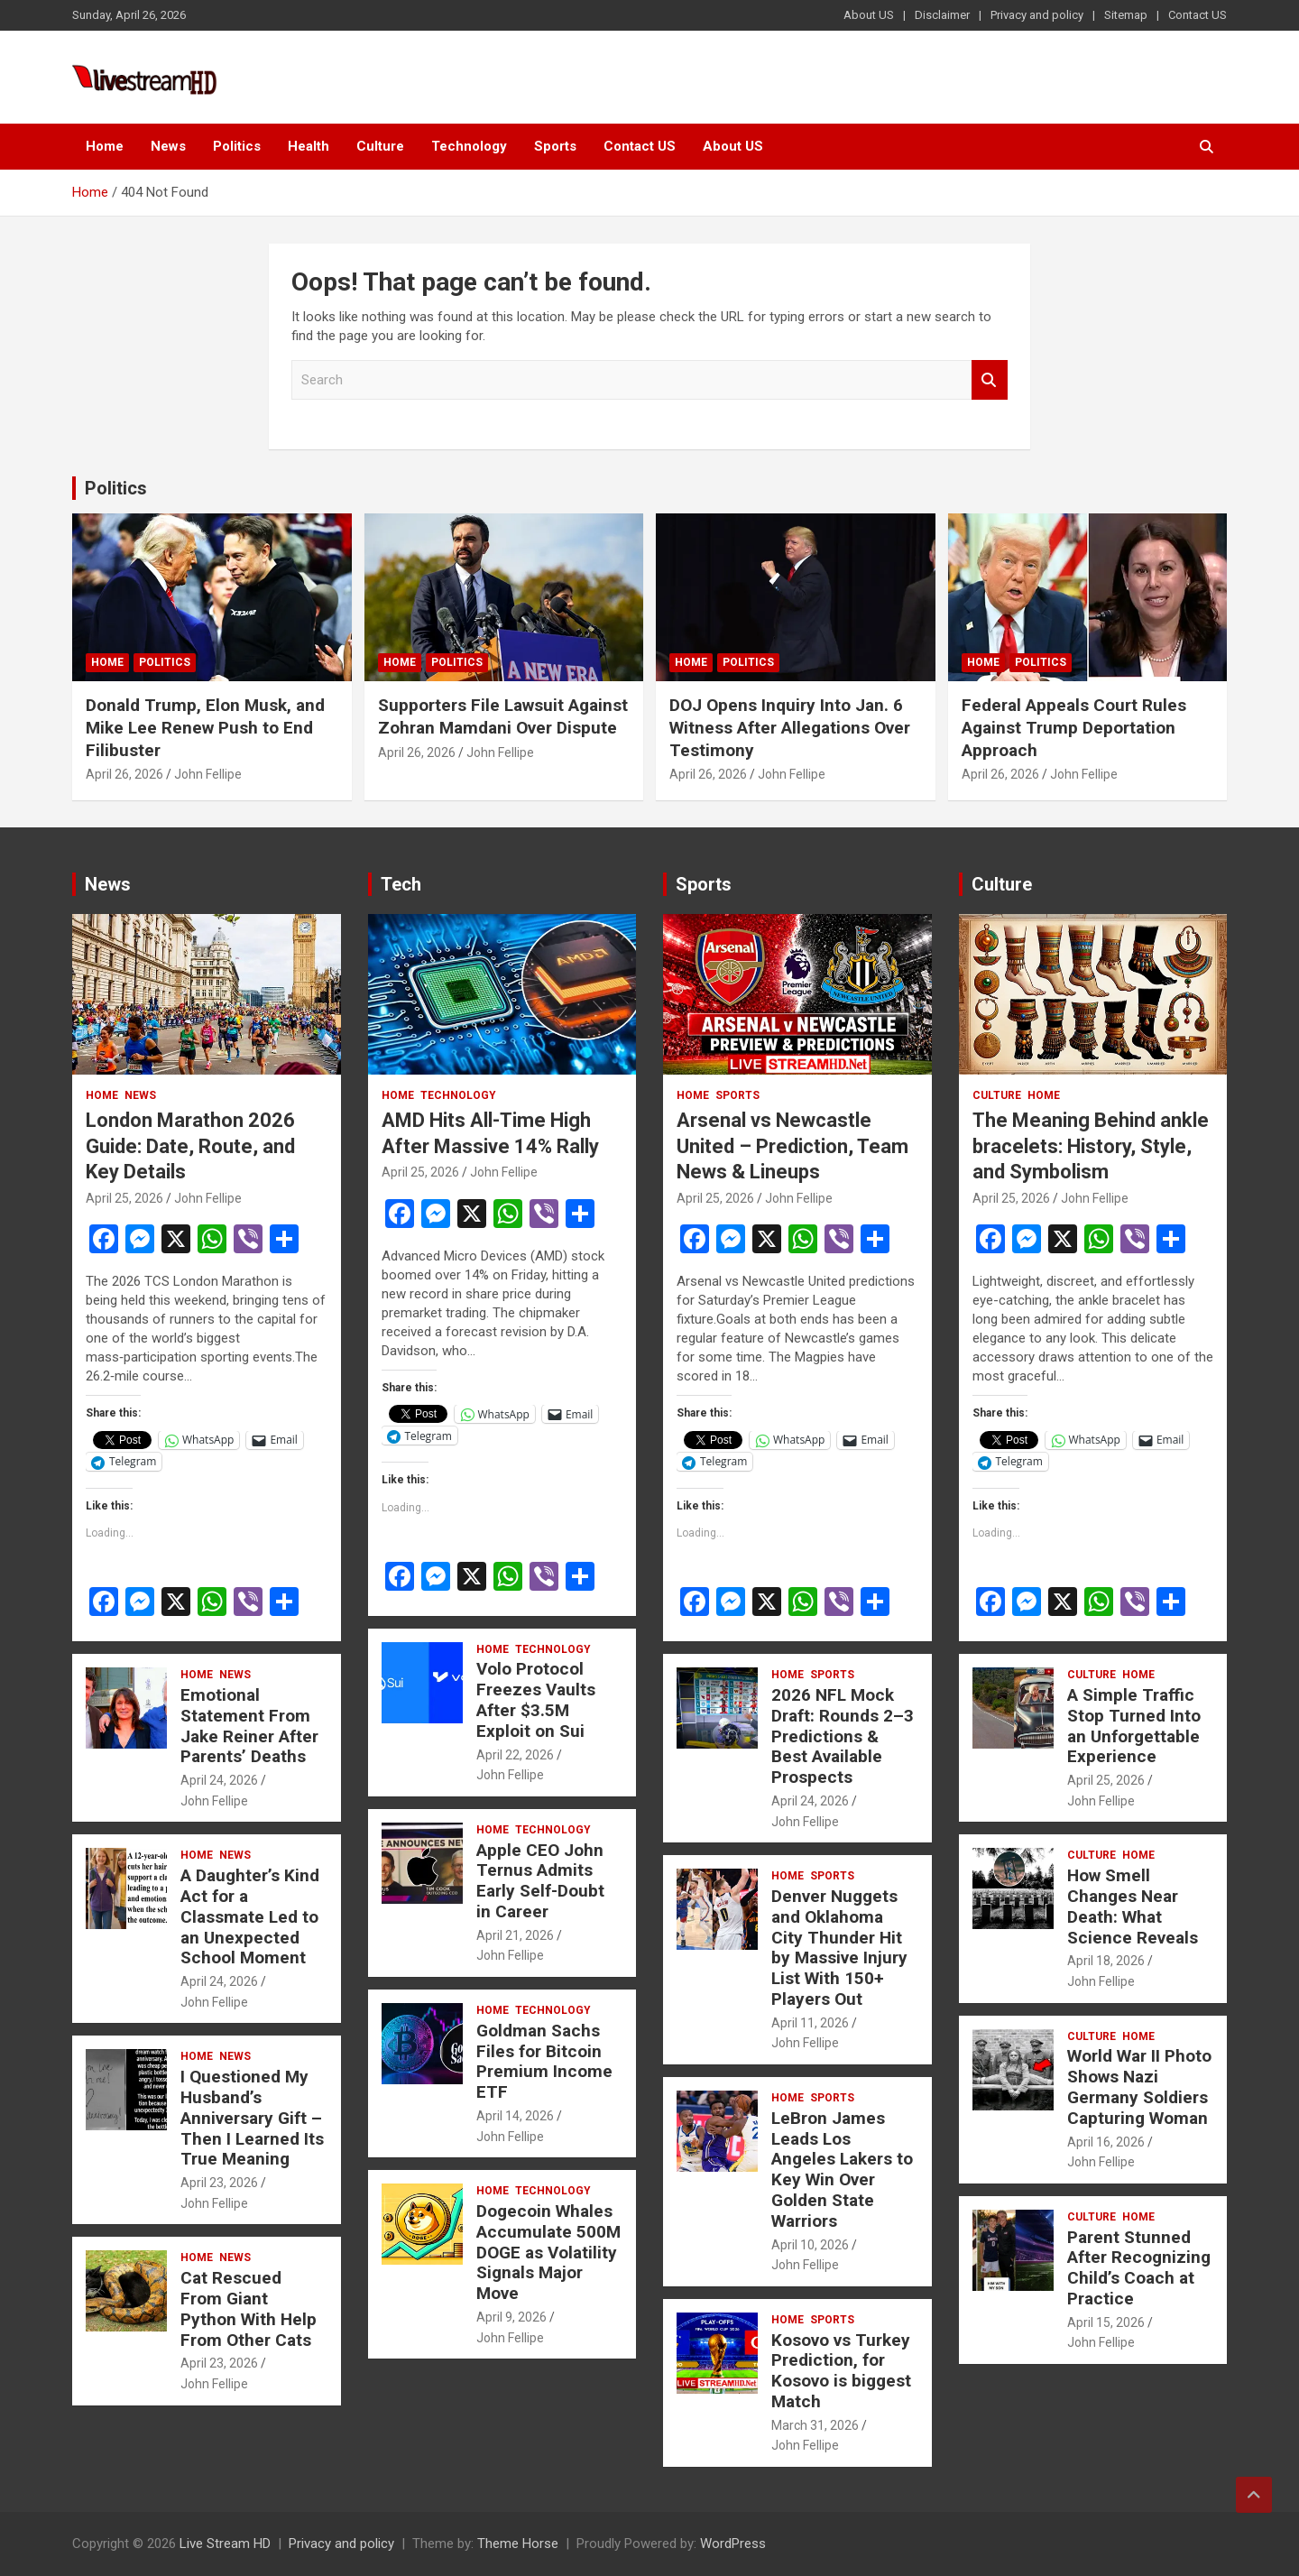 This screenshot has width=1299, height=2576. I want to click on Cat Rescued From Giant Python With Help From Other Cats, so click(248, 2308).